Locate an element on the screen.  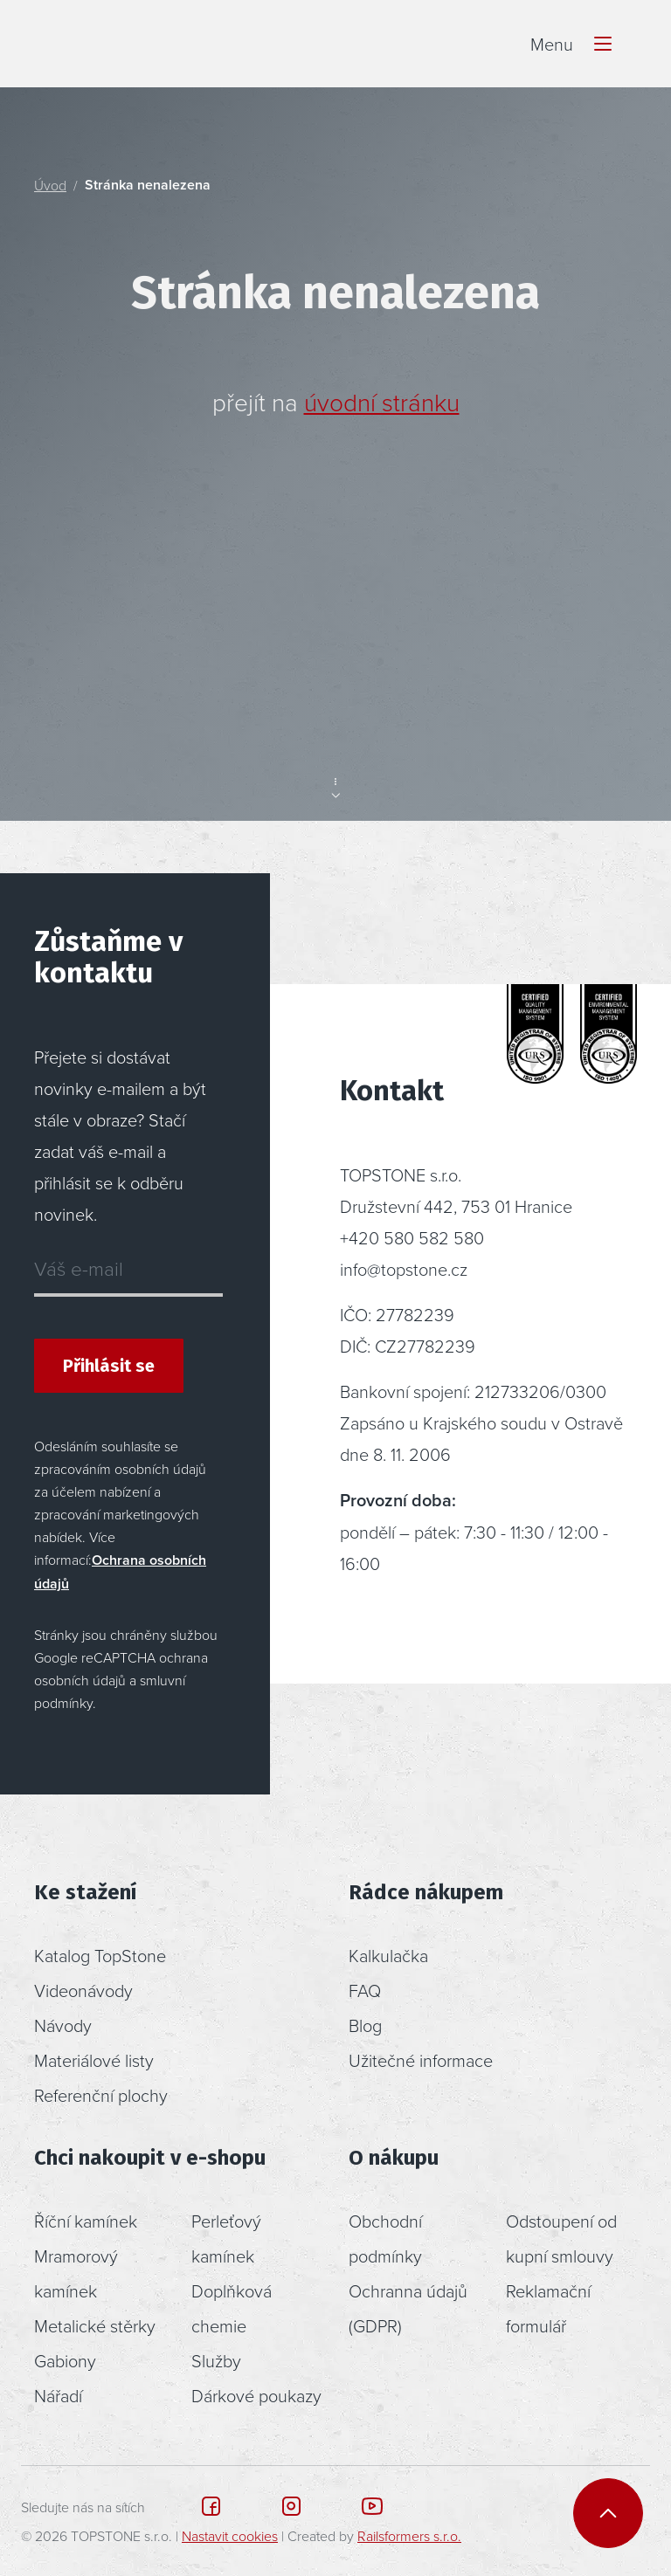
Videonávody is located at coordinates (83, 1990).